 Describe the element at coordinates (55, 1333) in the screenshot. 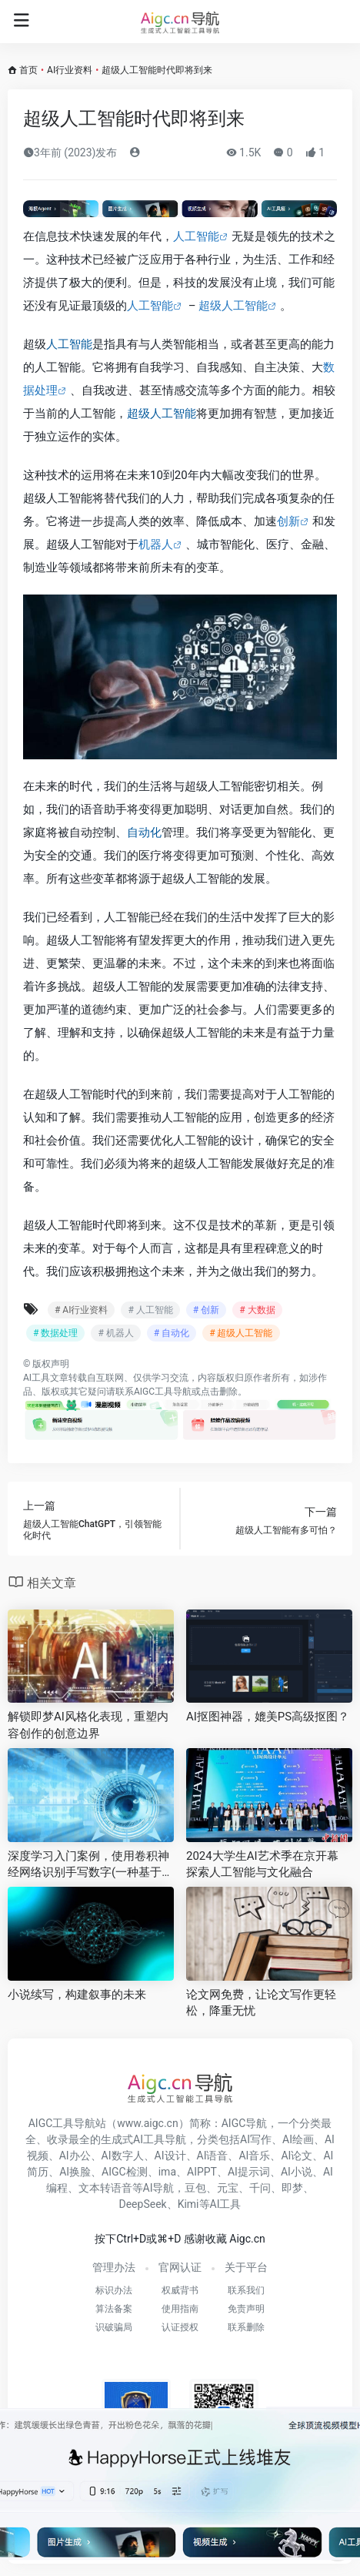

I see `# 数据处理` at that location.